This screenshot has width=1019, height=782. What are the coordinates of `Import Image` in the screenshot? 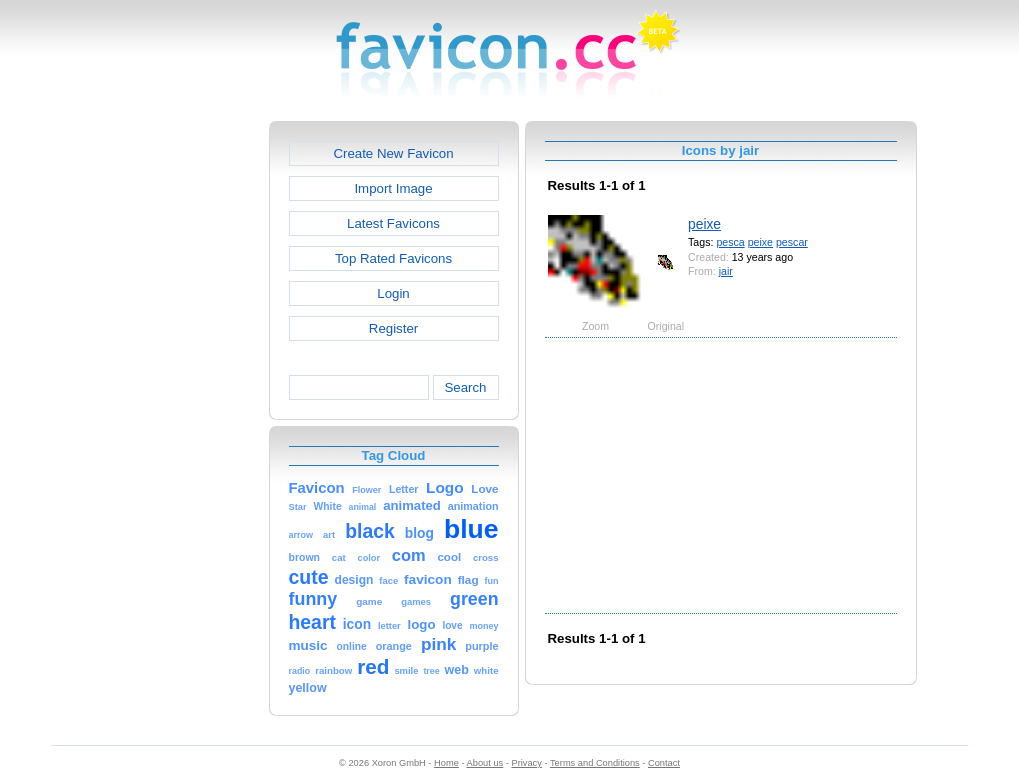 It's located at (393, 188).